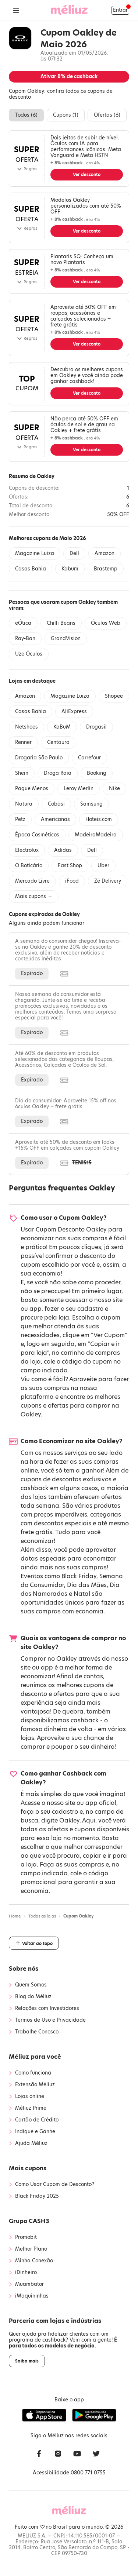 Image resolution: width=138 pixels, height=2576 pixels. Describe the element at coordinates (26, 726) in the screenshot. I see `Netshoes` at that location.